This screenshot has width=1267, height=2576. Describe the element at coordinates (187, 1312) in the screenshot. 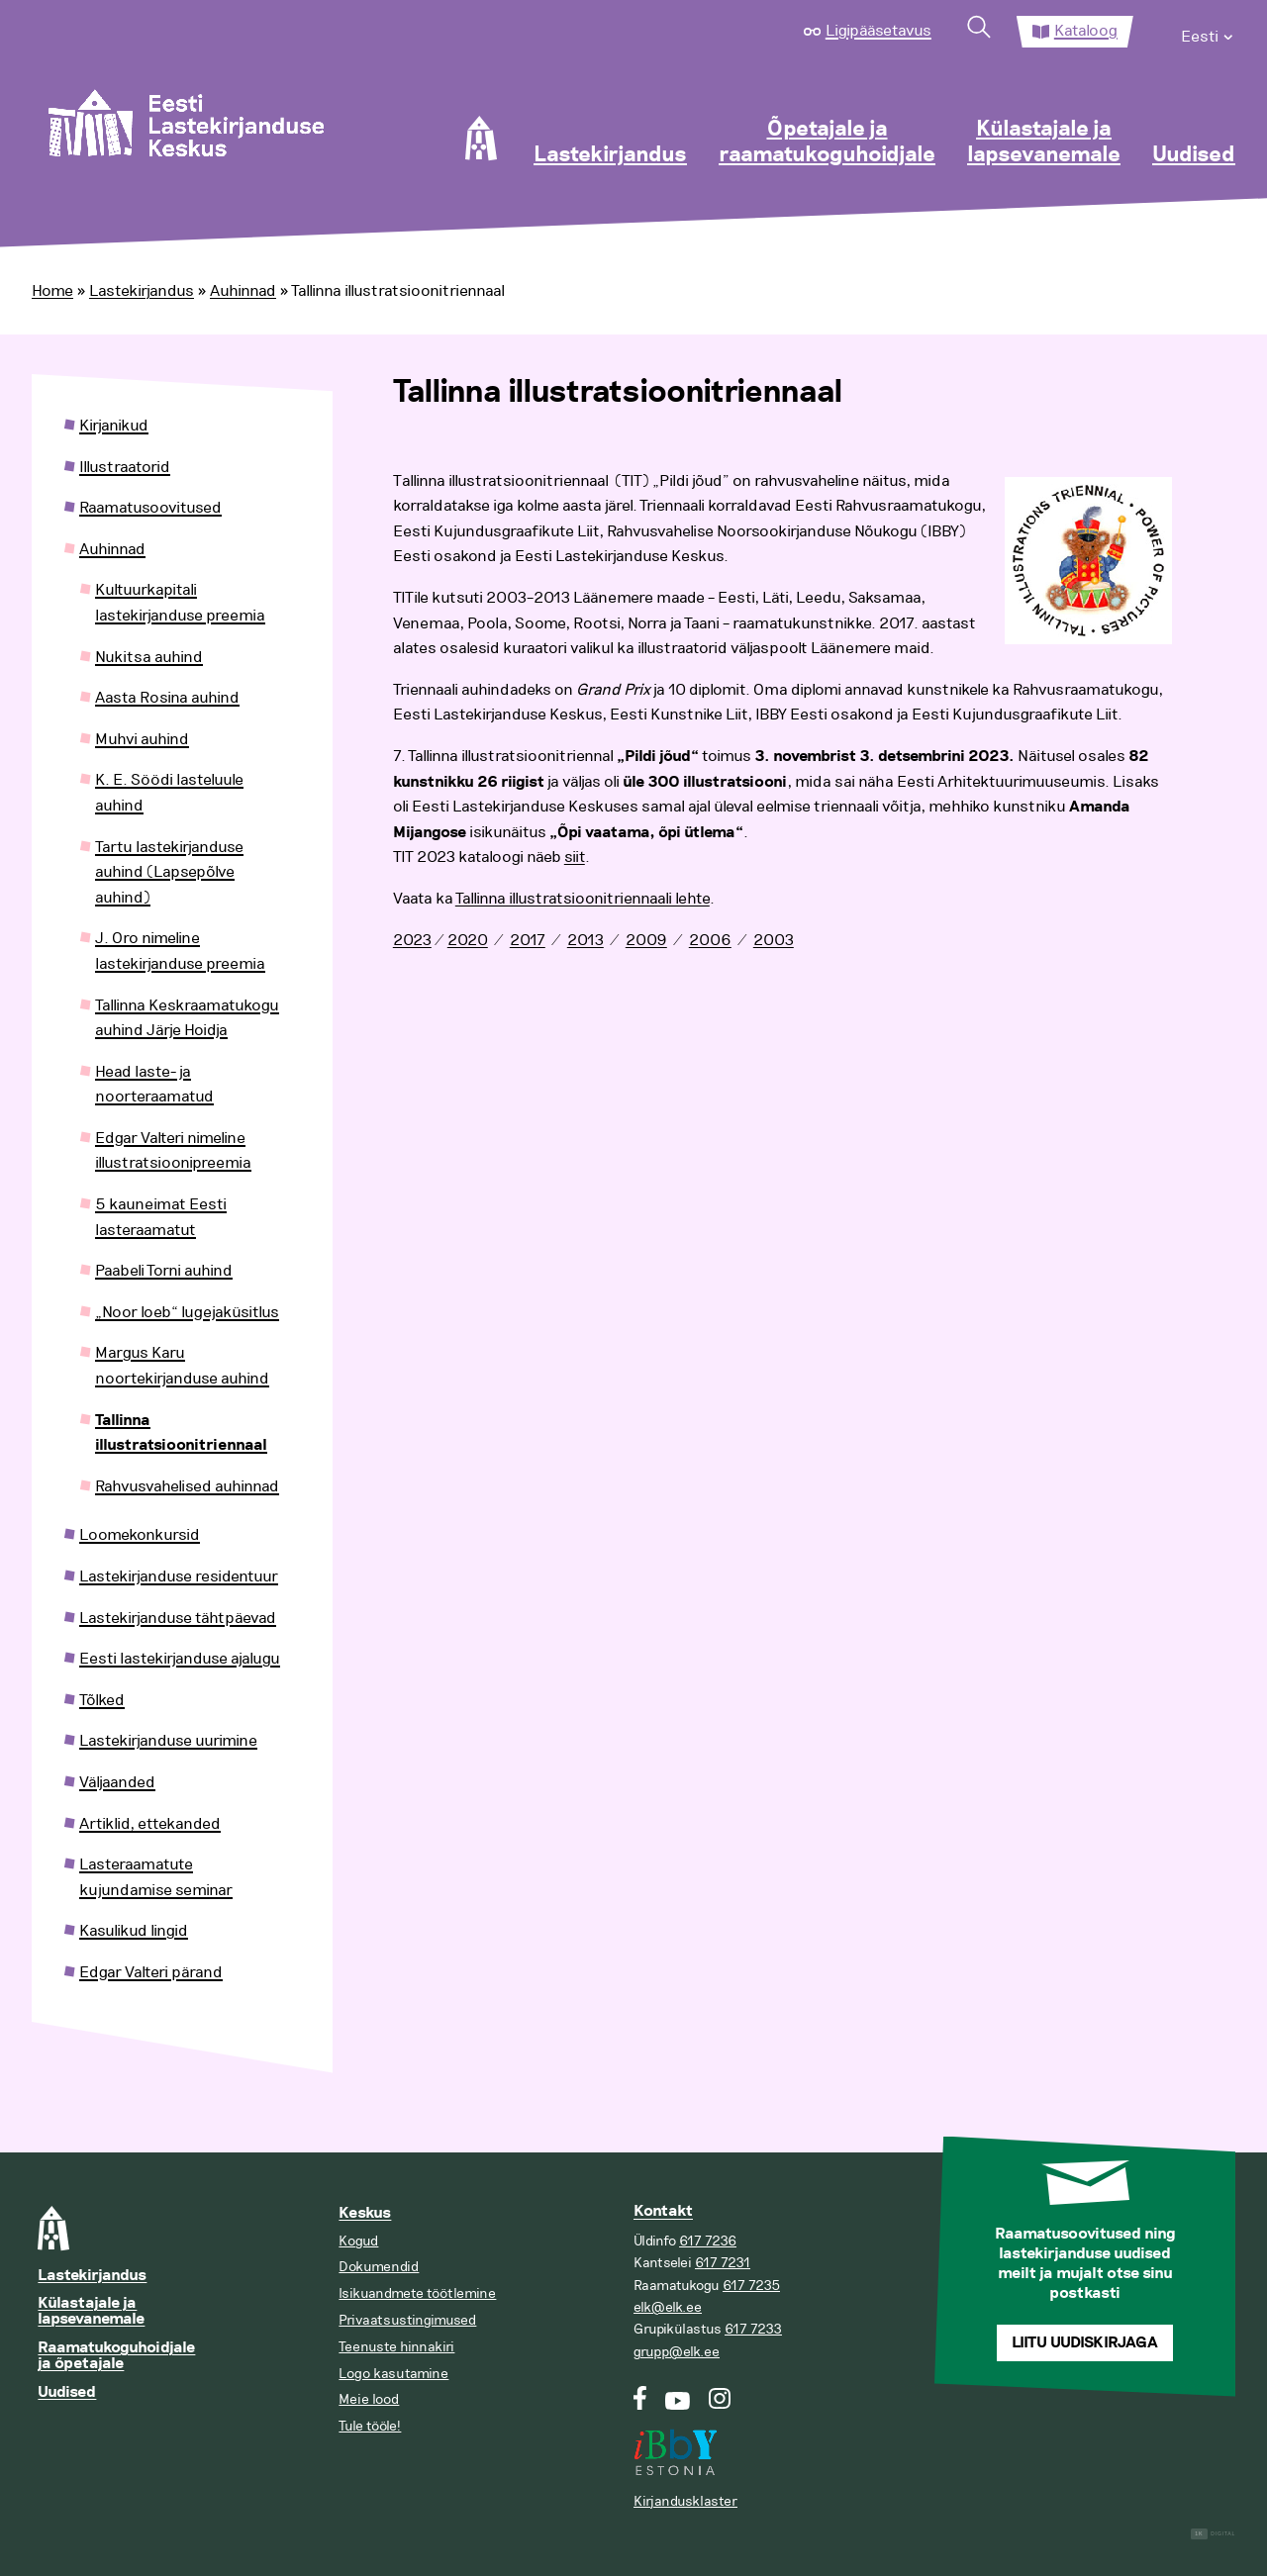

I see `„Noor loeb“ lugejaküsitlus` at that location.